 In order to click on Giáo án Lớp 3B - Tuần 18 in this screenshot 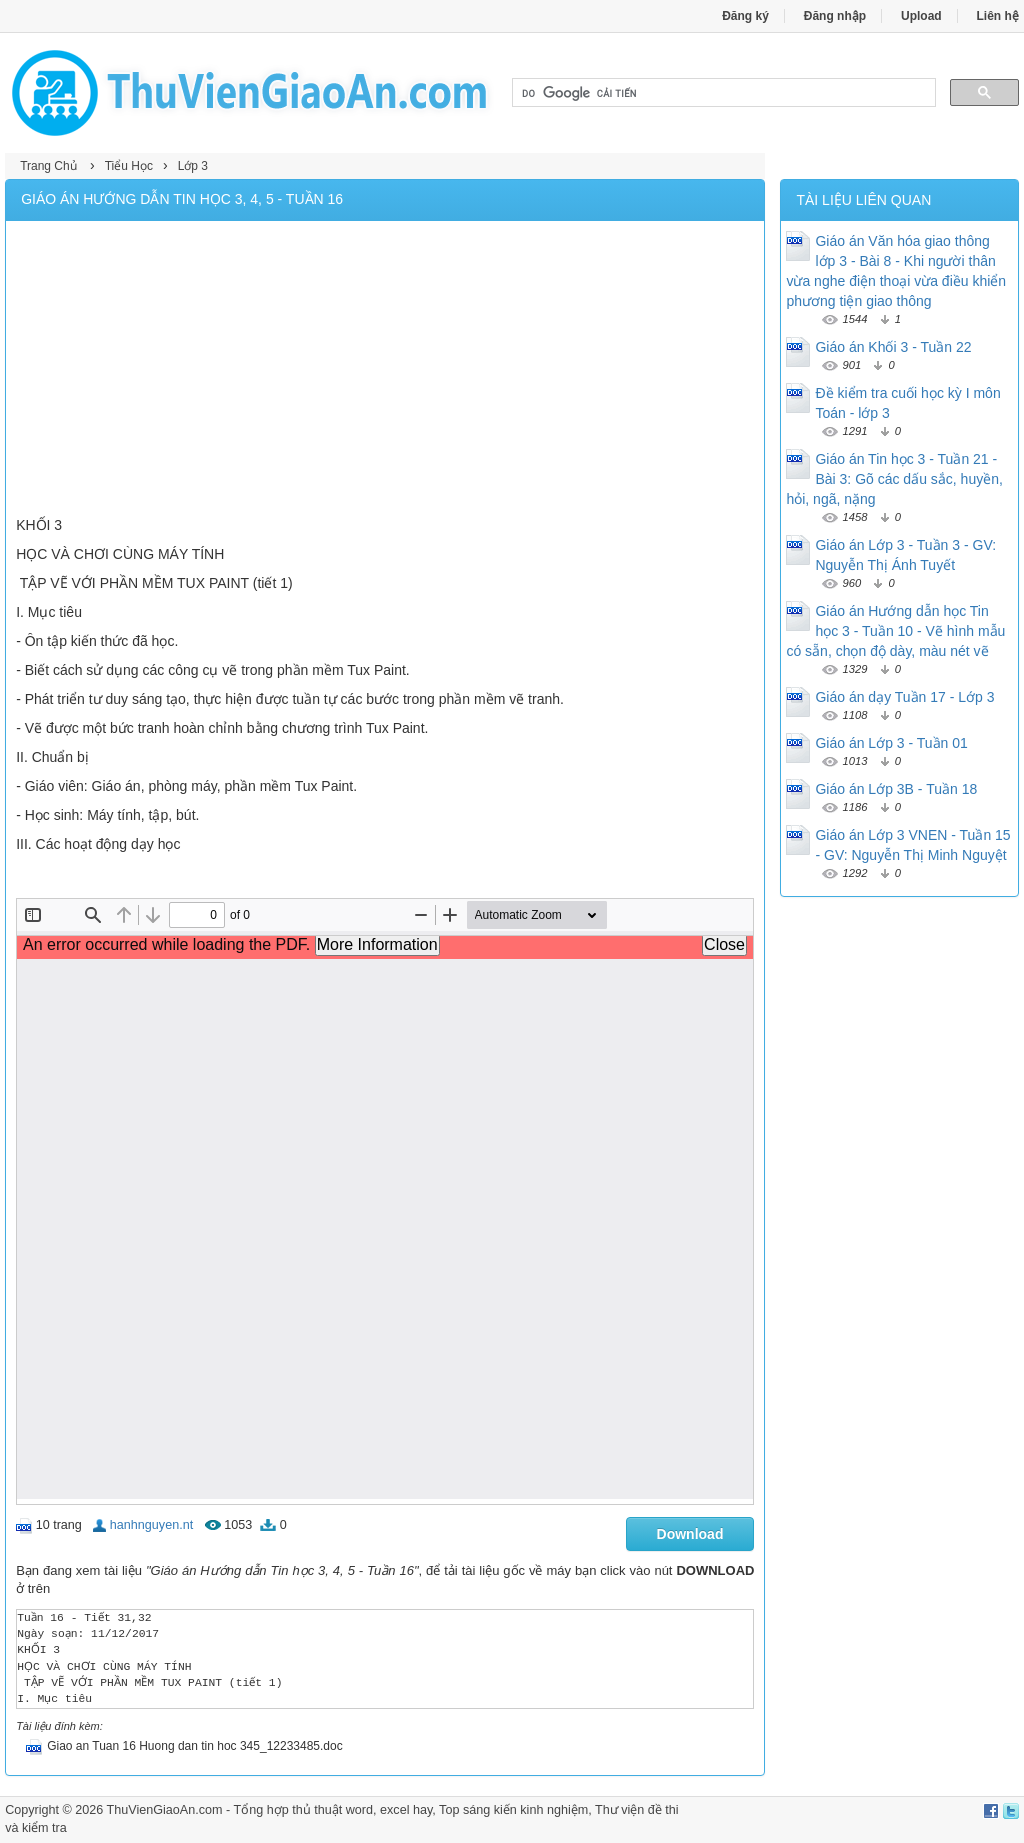, I will do `click(896, 789)`.